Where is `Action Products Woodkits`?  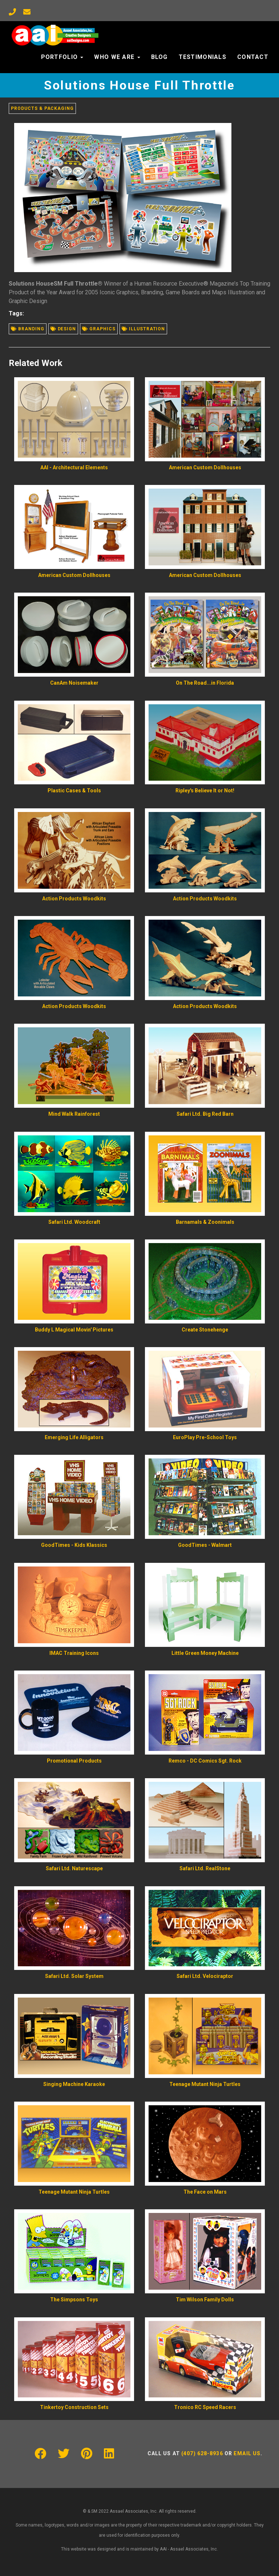 Action Products Woodkits is located at coordinates (74, 898).